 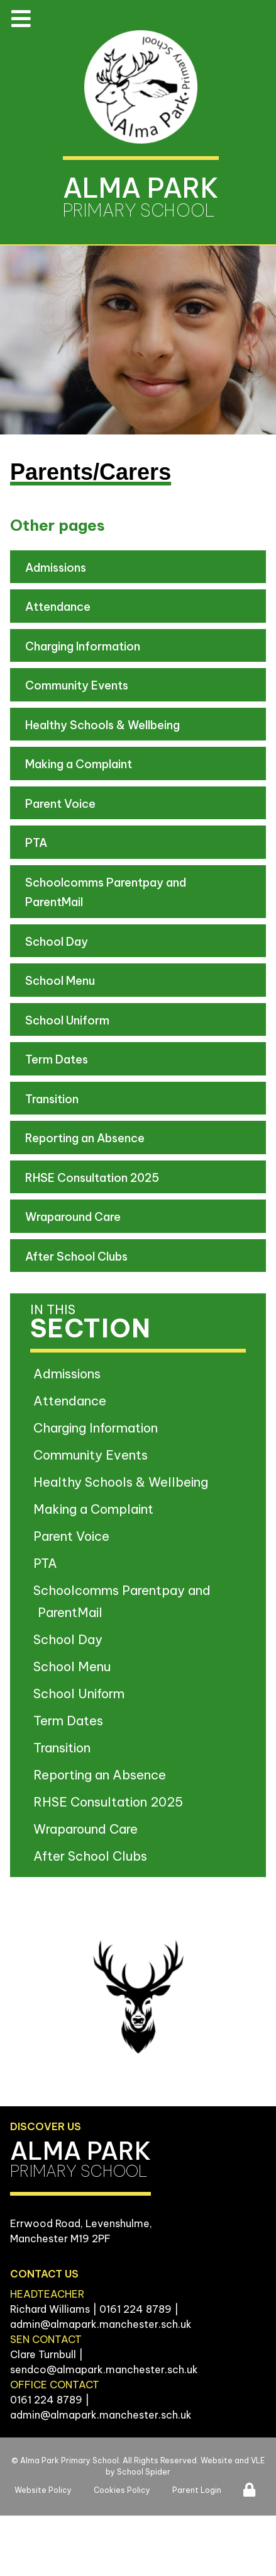 What do you see at coordinates (56, 1059) in the screenshot?
I see `Term Dates` at bounding box center [56, 1059].